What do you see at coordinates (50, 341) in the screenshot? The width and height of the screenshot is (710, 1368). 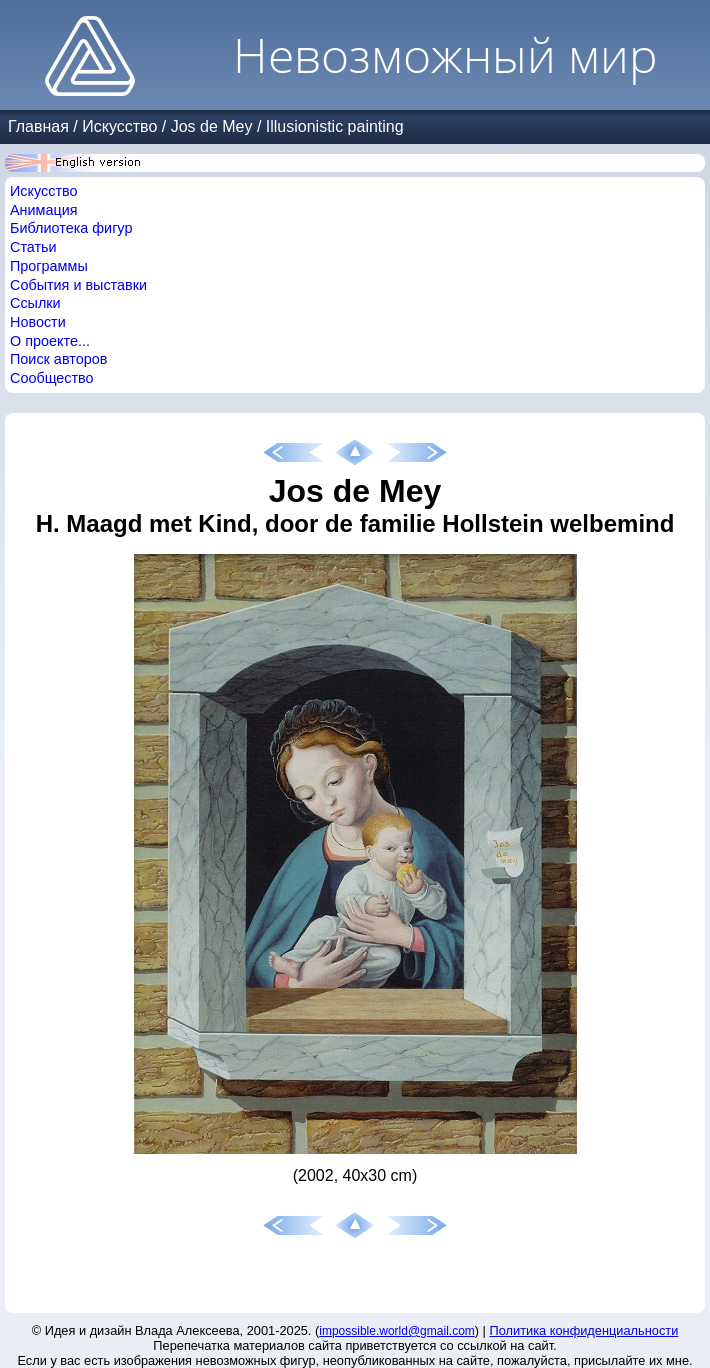 I see `О проекте...` at bounding box center [50, 341].